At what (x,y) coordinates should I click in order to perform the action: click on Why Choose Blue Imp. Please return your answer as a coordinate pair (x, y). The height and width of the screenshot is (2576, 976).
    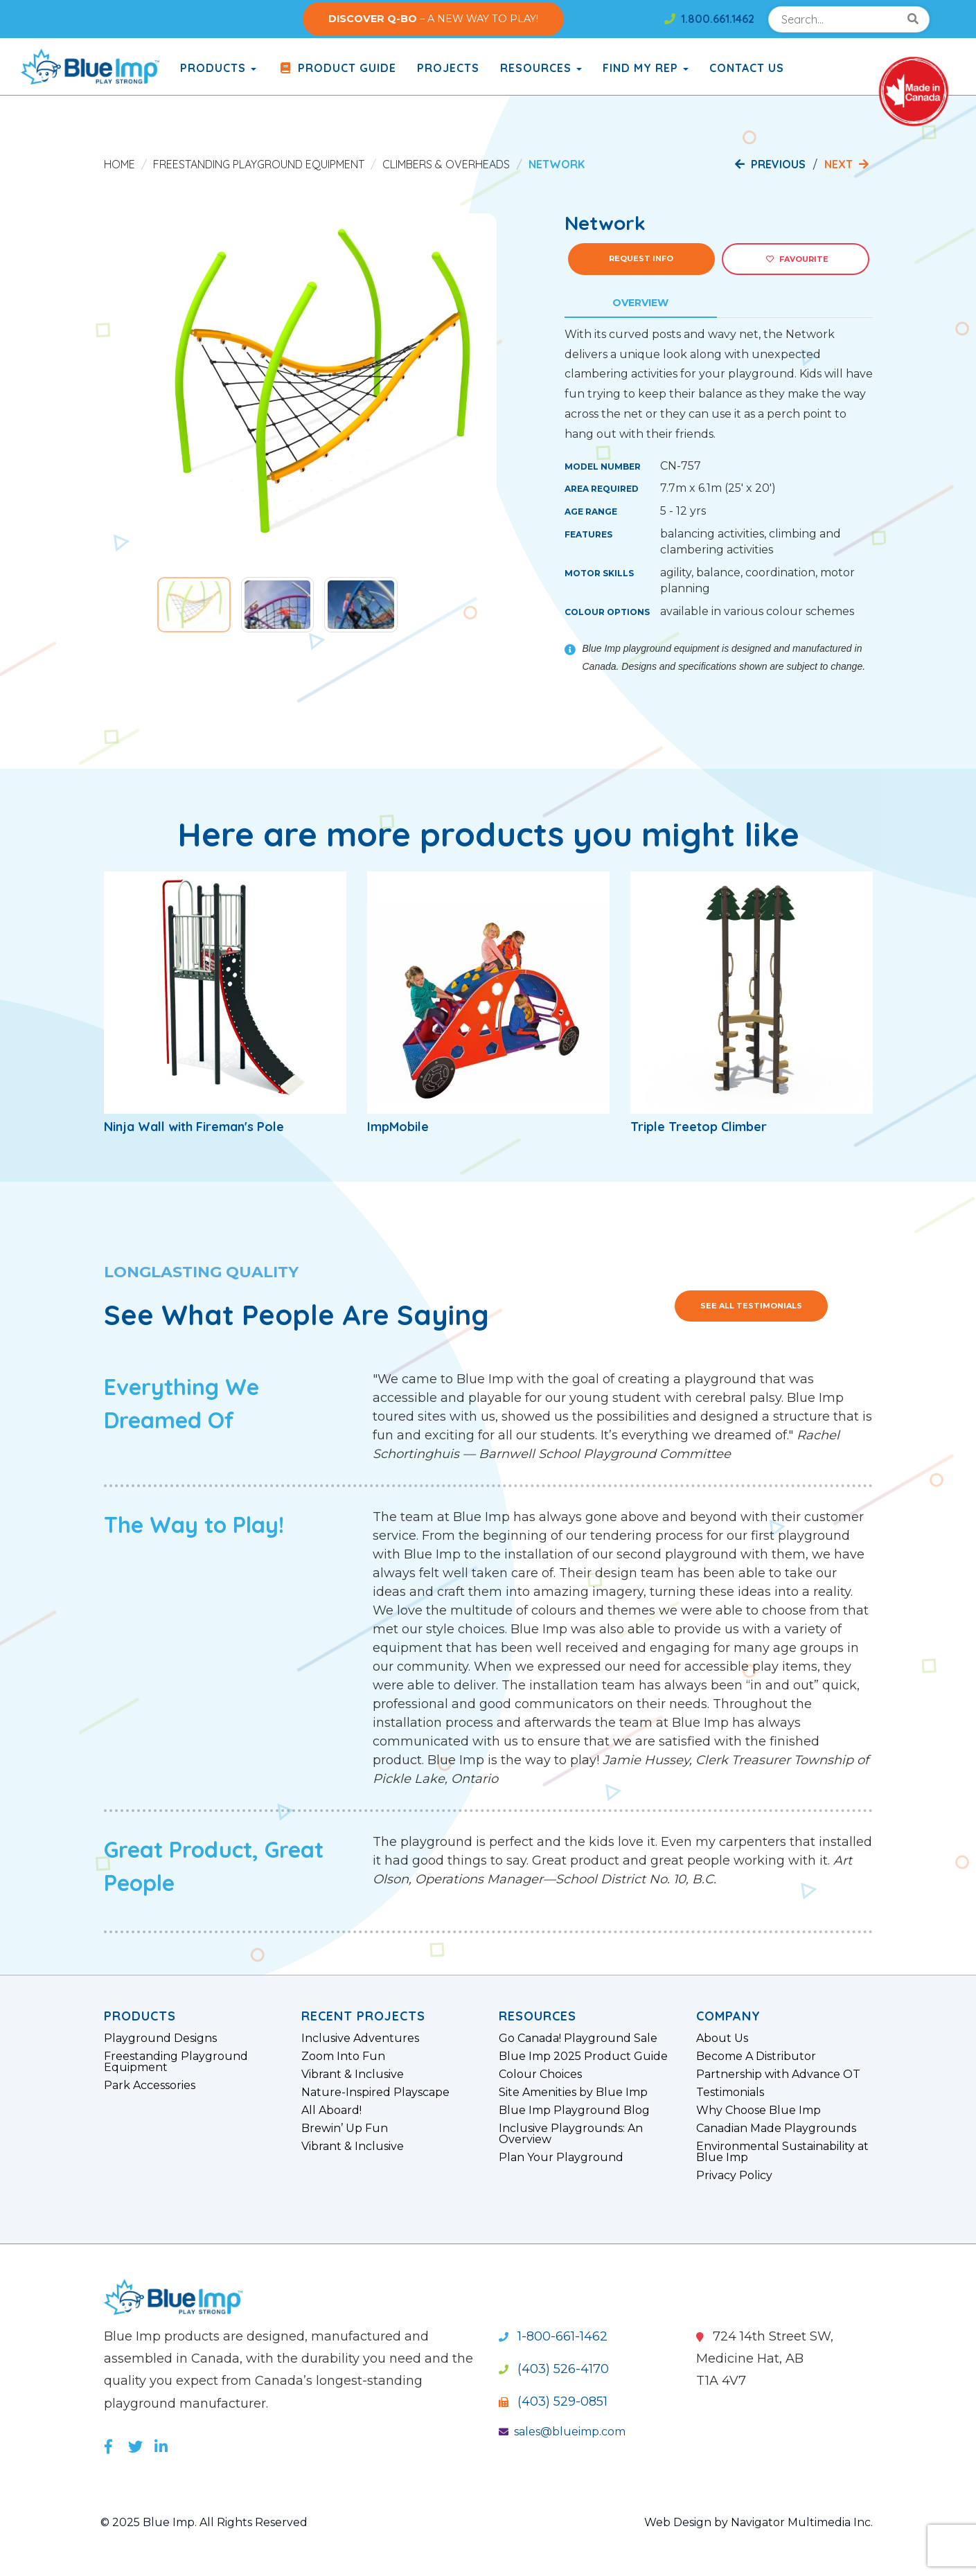
    Looking at the image, I should click on (758, 2110).